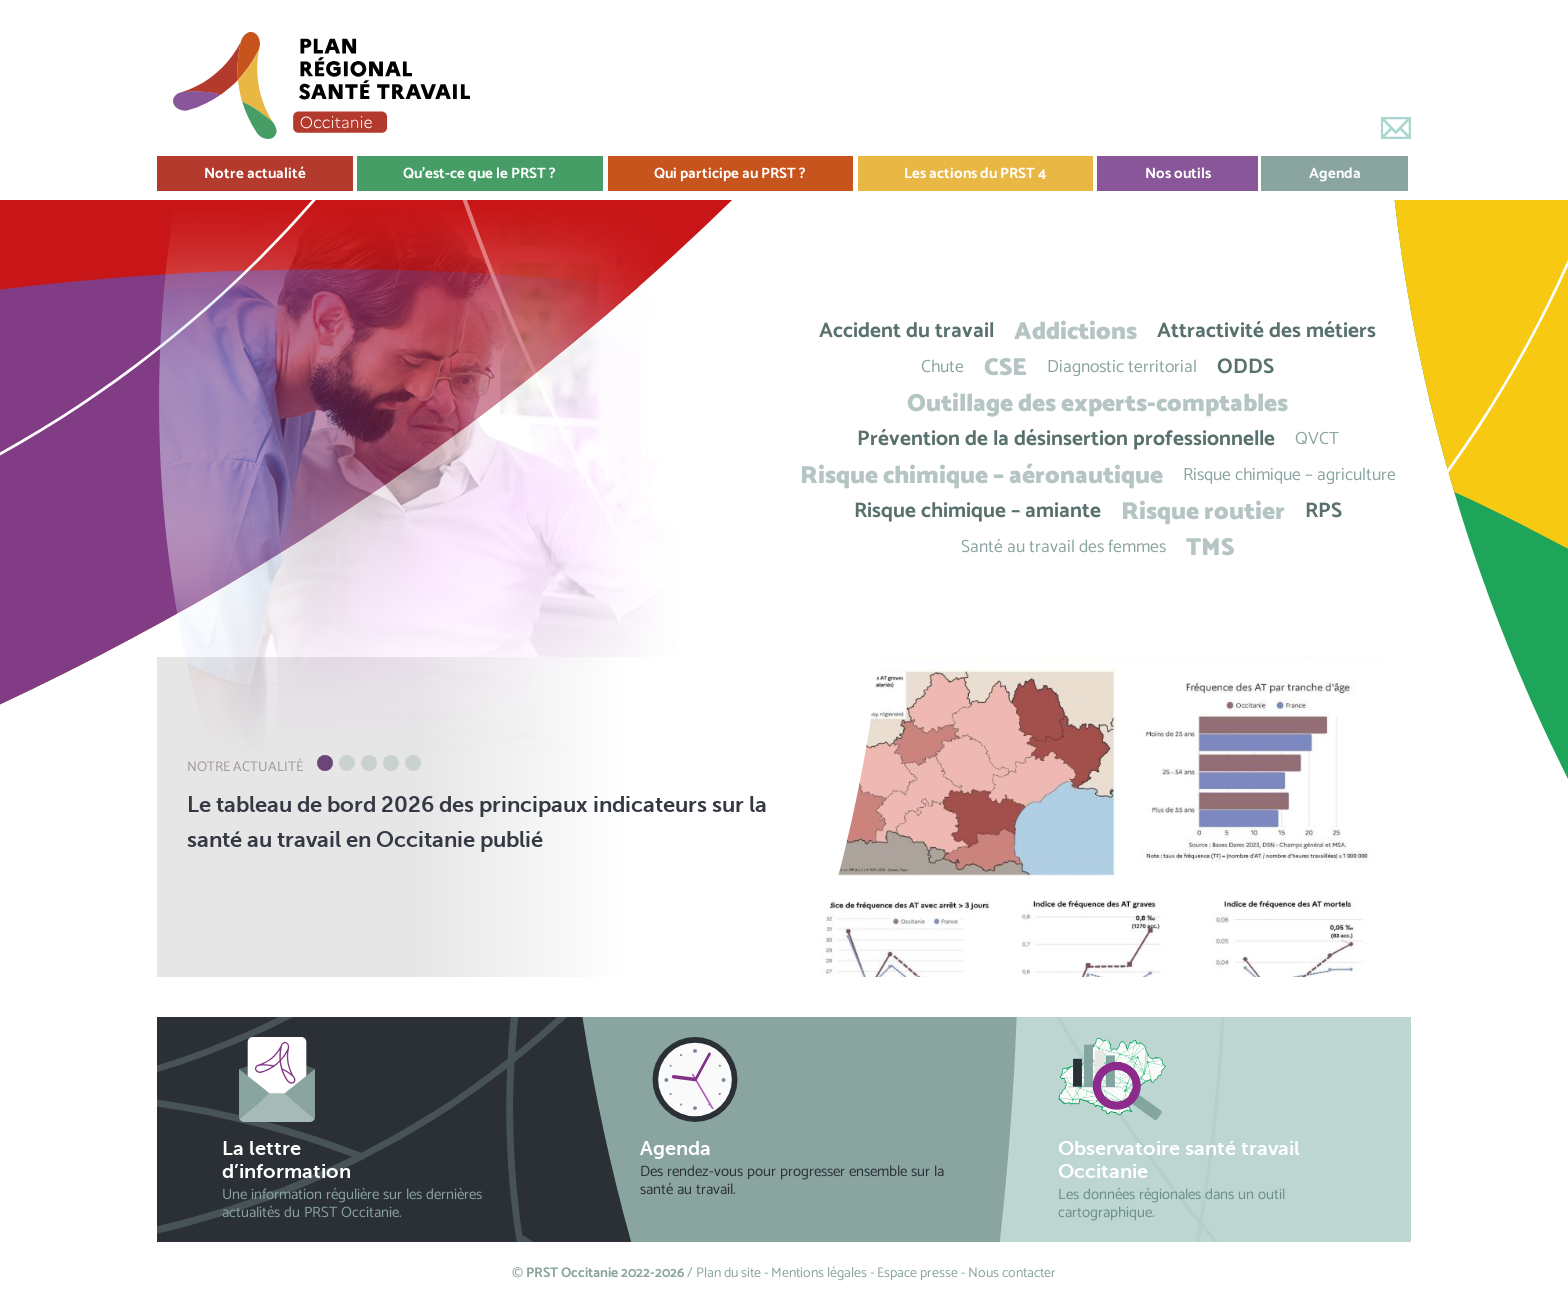  I want to click on Mentions légales, so click(819, 1273).